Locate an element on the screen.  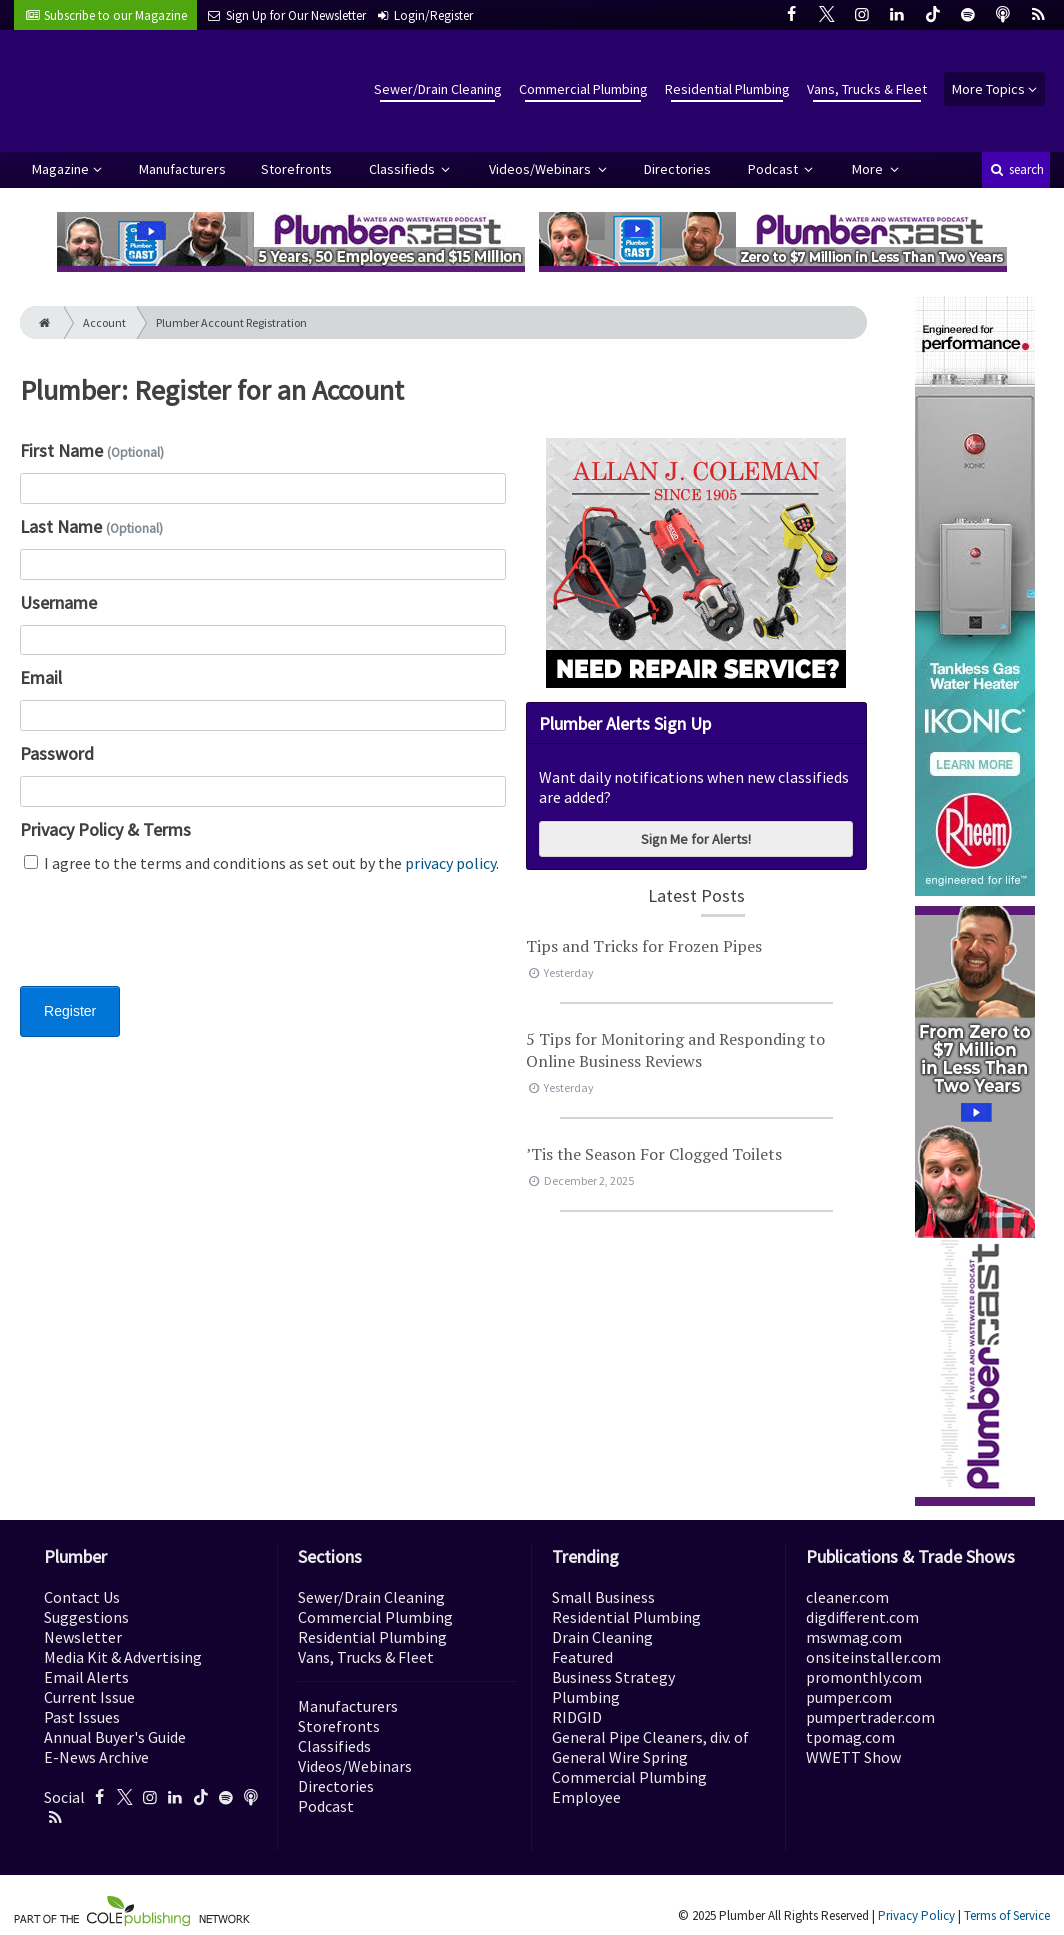
cleaner.com is located at coordinates (847, 1597).